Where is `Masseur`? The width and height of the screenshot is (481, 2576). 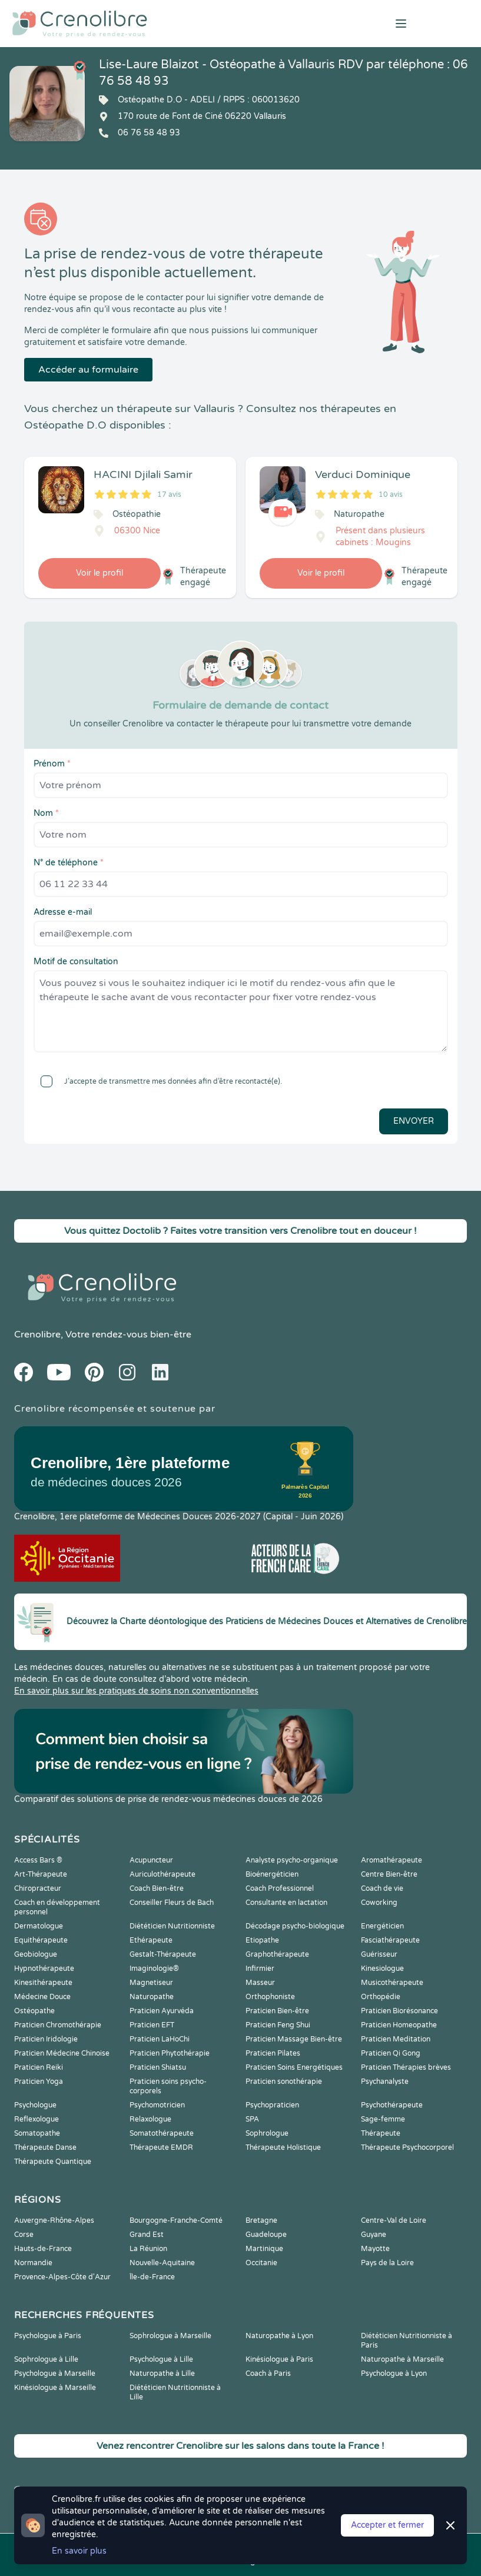 Masseur is located at coordinates (260, 1983).